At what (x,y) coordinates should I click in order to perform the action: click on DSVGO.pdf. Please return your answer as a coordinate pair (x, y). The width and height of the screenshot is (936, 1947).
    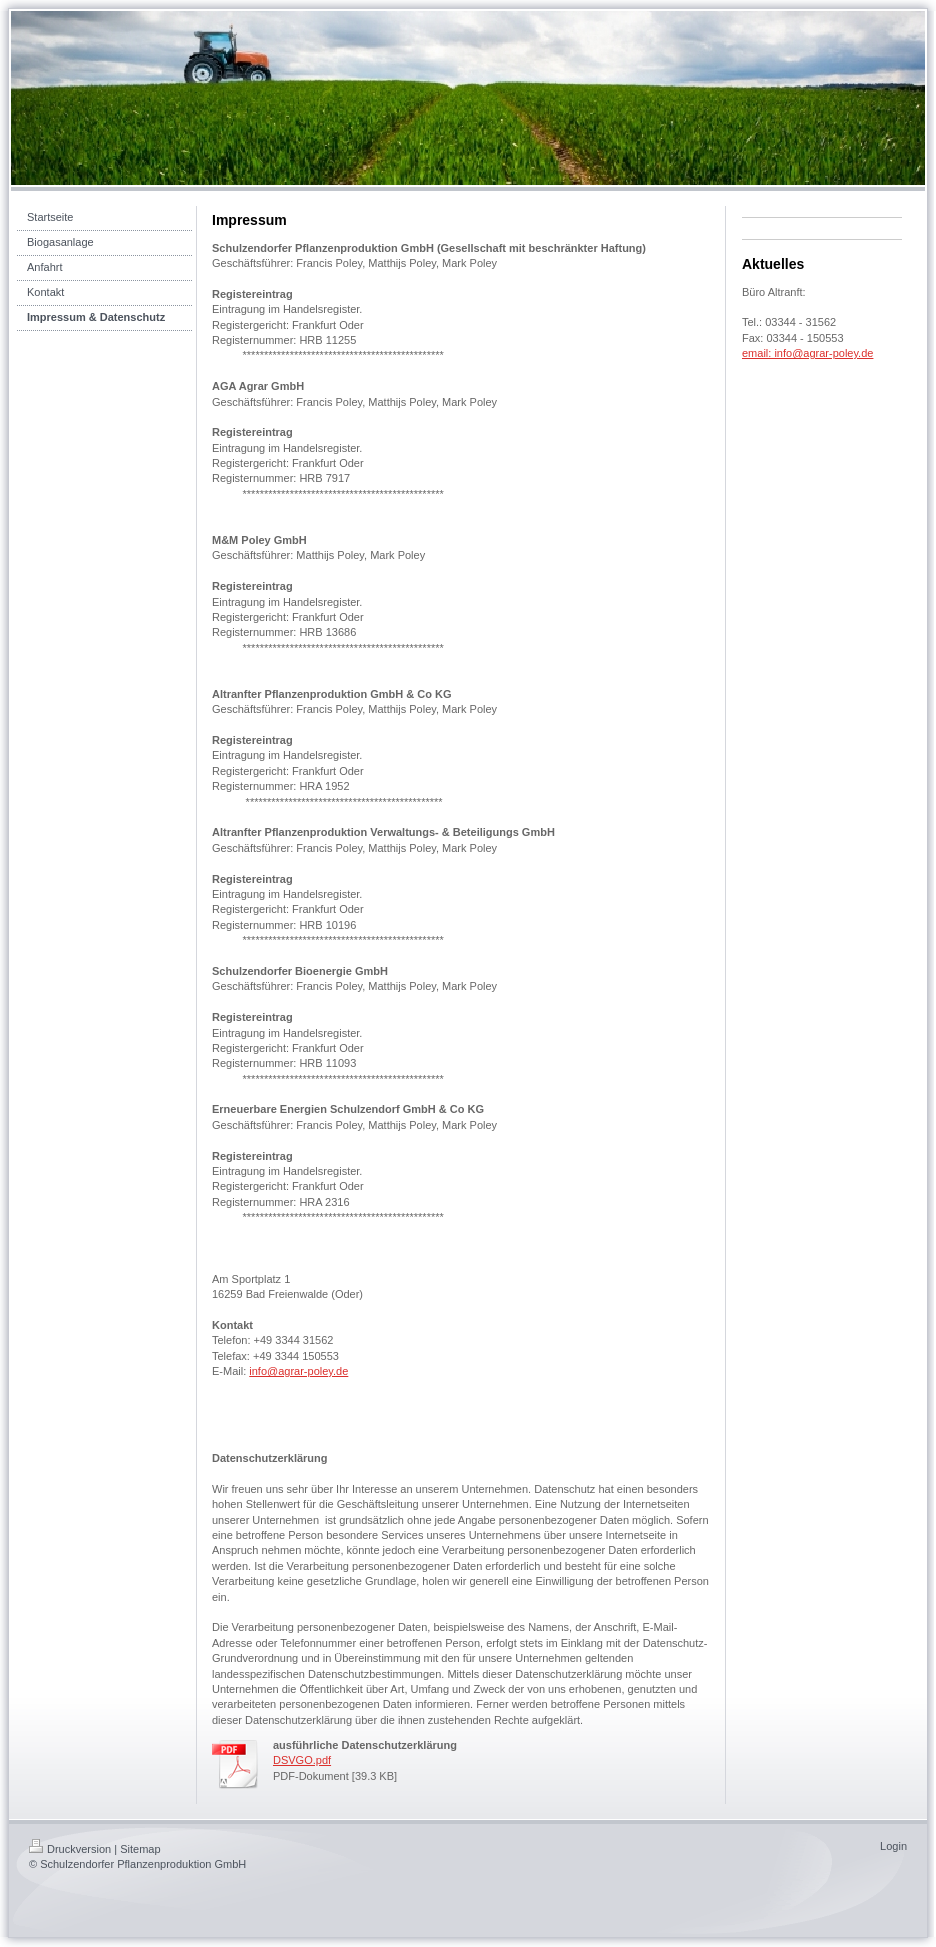
    Looking at the image, I should click on (302, 1760).